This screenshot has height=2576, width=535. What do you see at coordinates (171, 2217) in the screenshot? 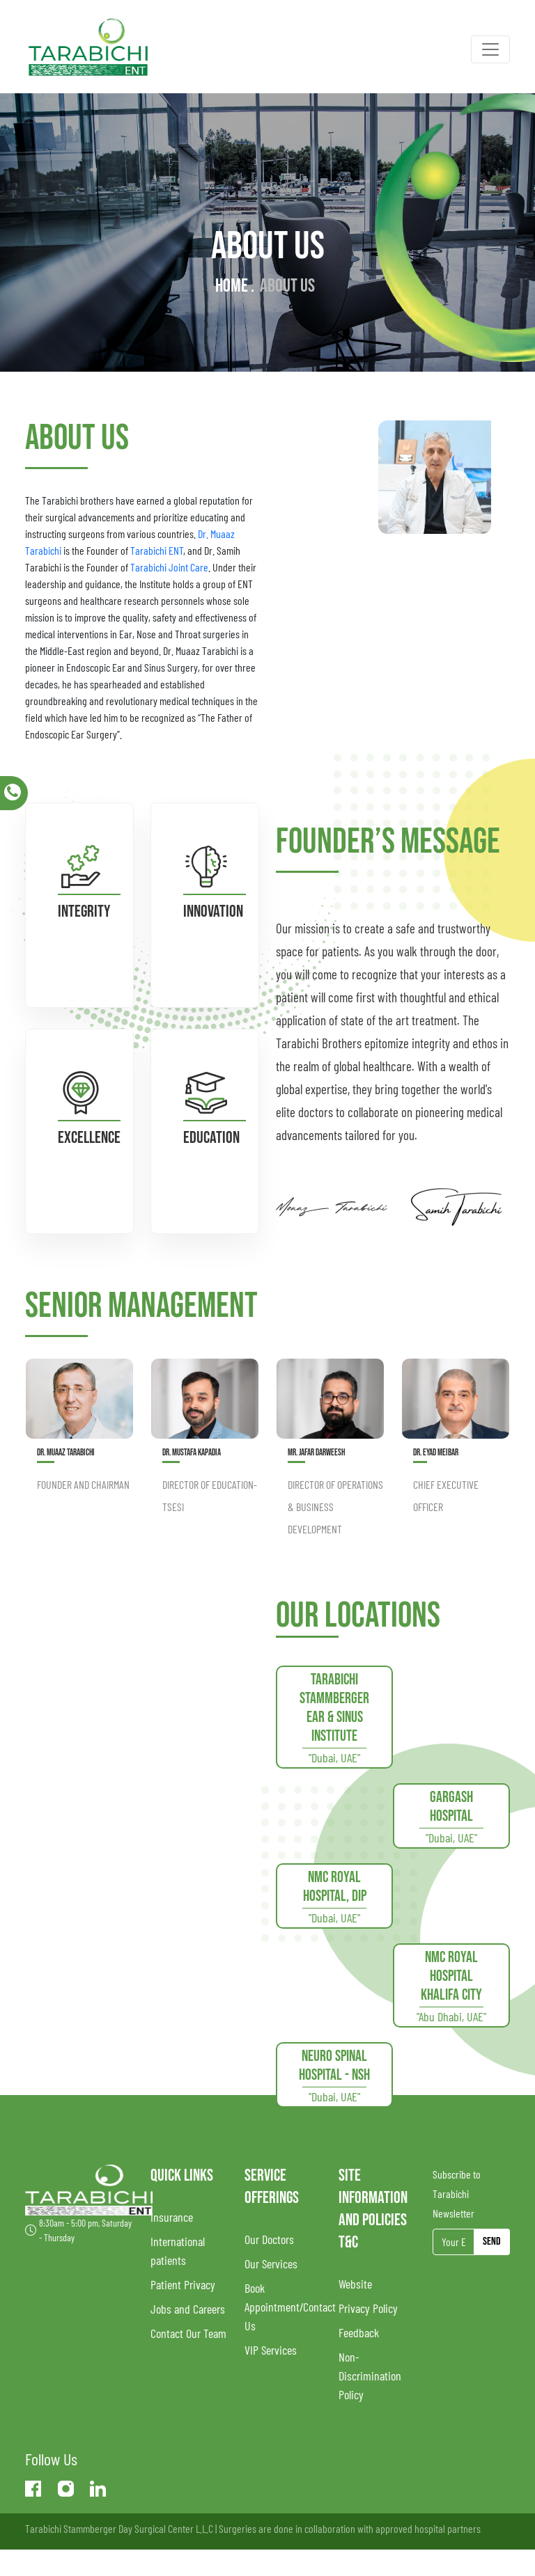
I see `Insurance` at bounding box center [171, 2217].